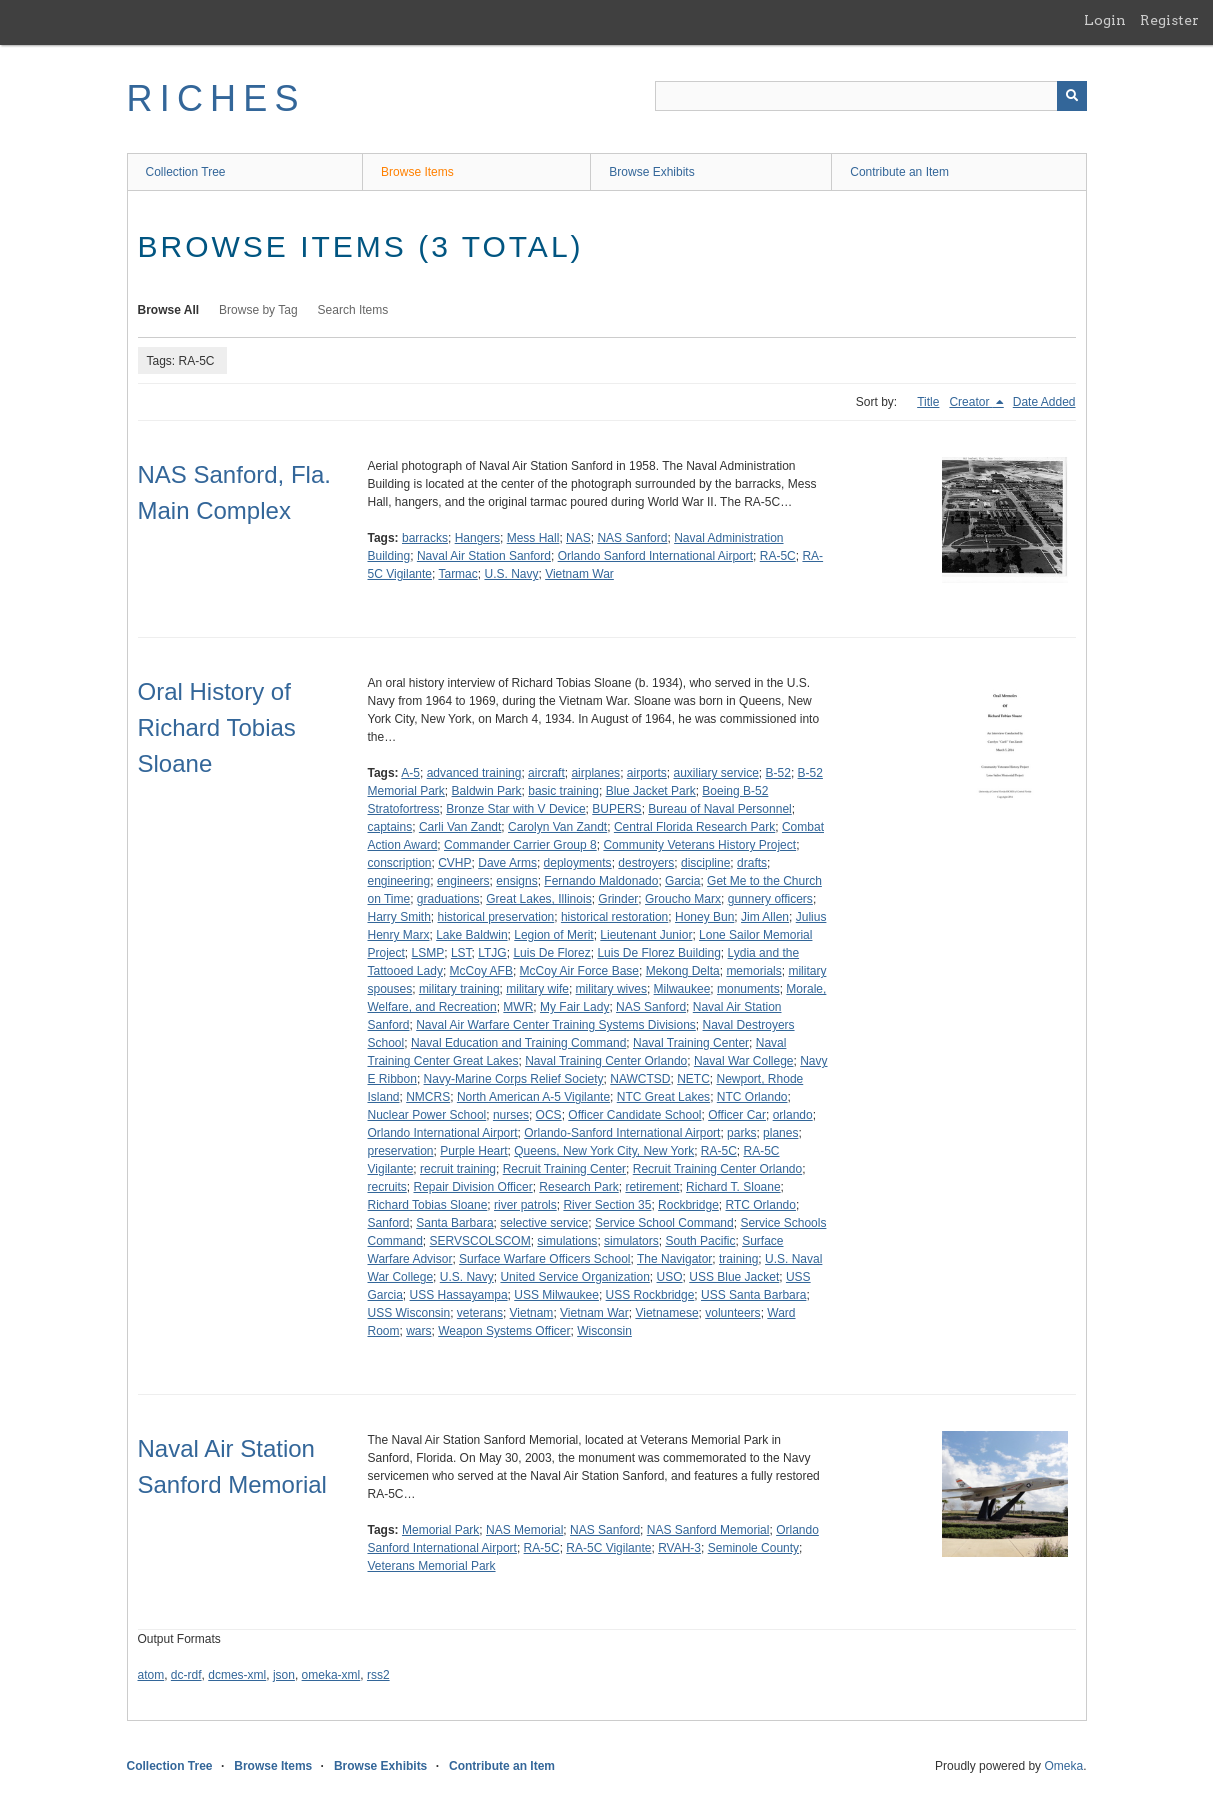  What do you see at coordinates (471, 935) in the screenshot?
I see `Lake Baldwin` at bounding box center [471, 935].